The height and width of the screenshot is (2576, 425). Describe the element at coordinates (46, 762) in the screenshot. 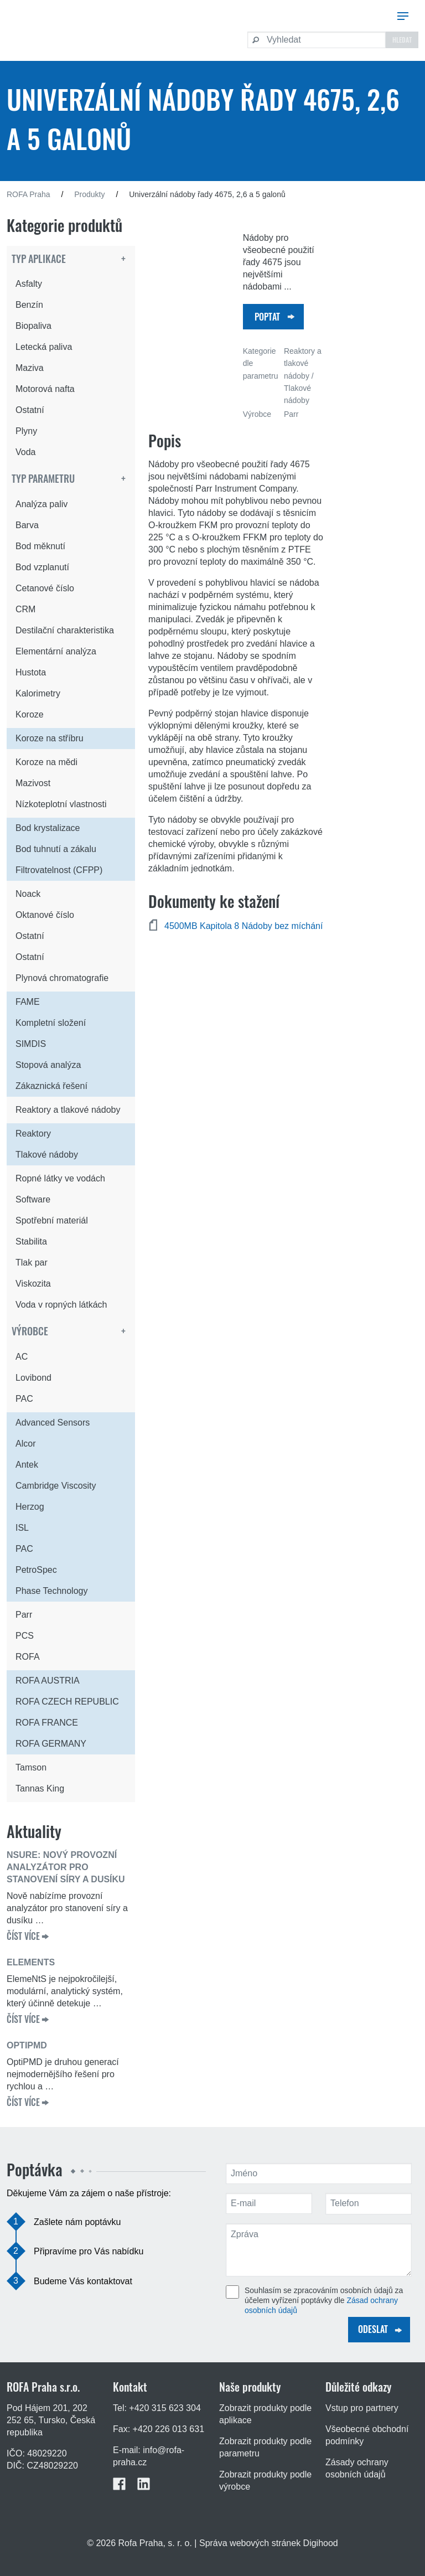

I see `Koroze na mědi` at that location.